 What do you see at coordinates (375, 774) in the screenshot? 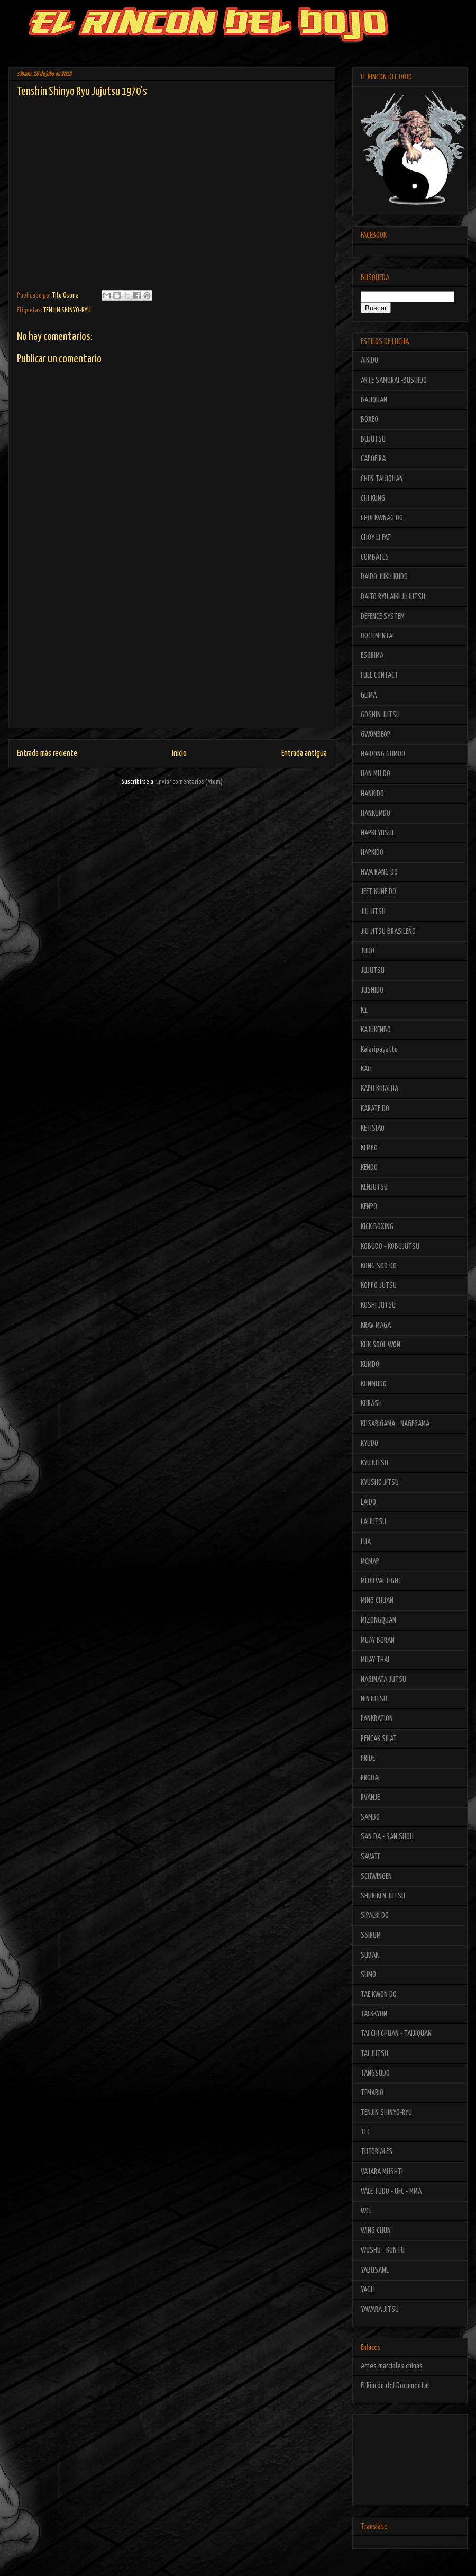
I see `HAN MU DO` at bounding box center [375, 774].